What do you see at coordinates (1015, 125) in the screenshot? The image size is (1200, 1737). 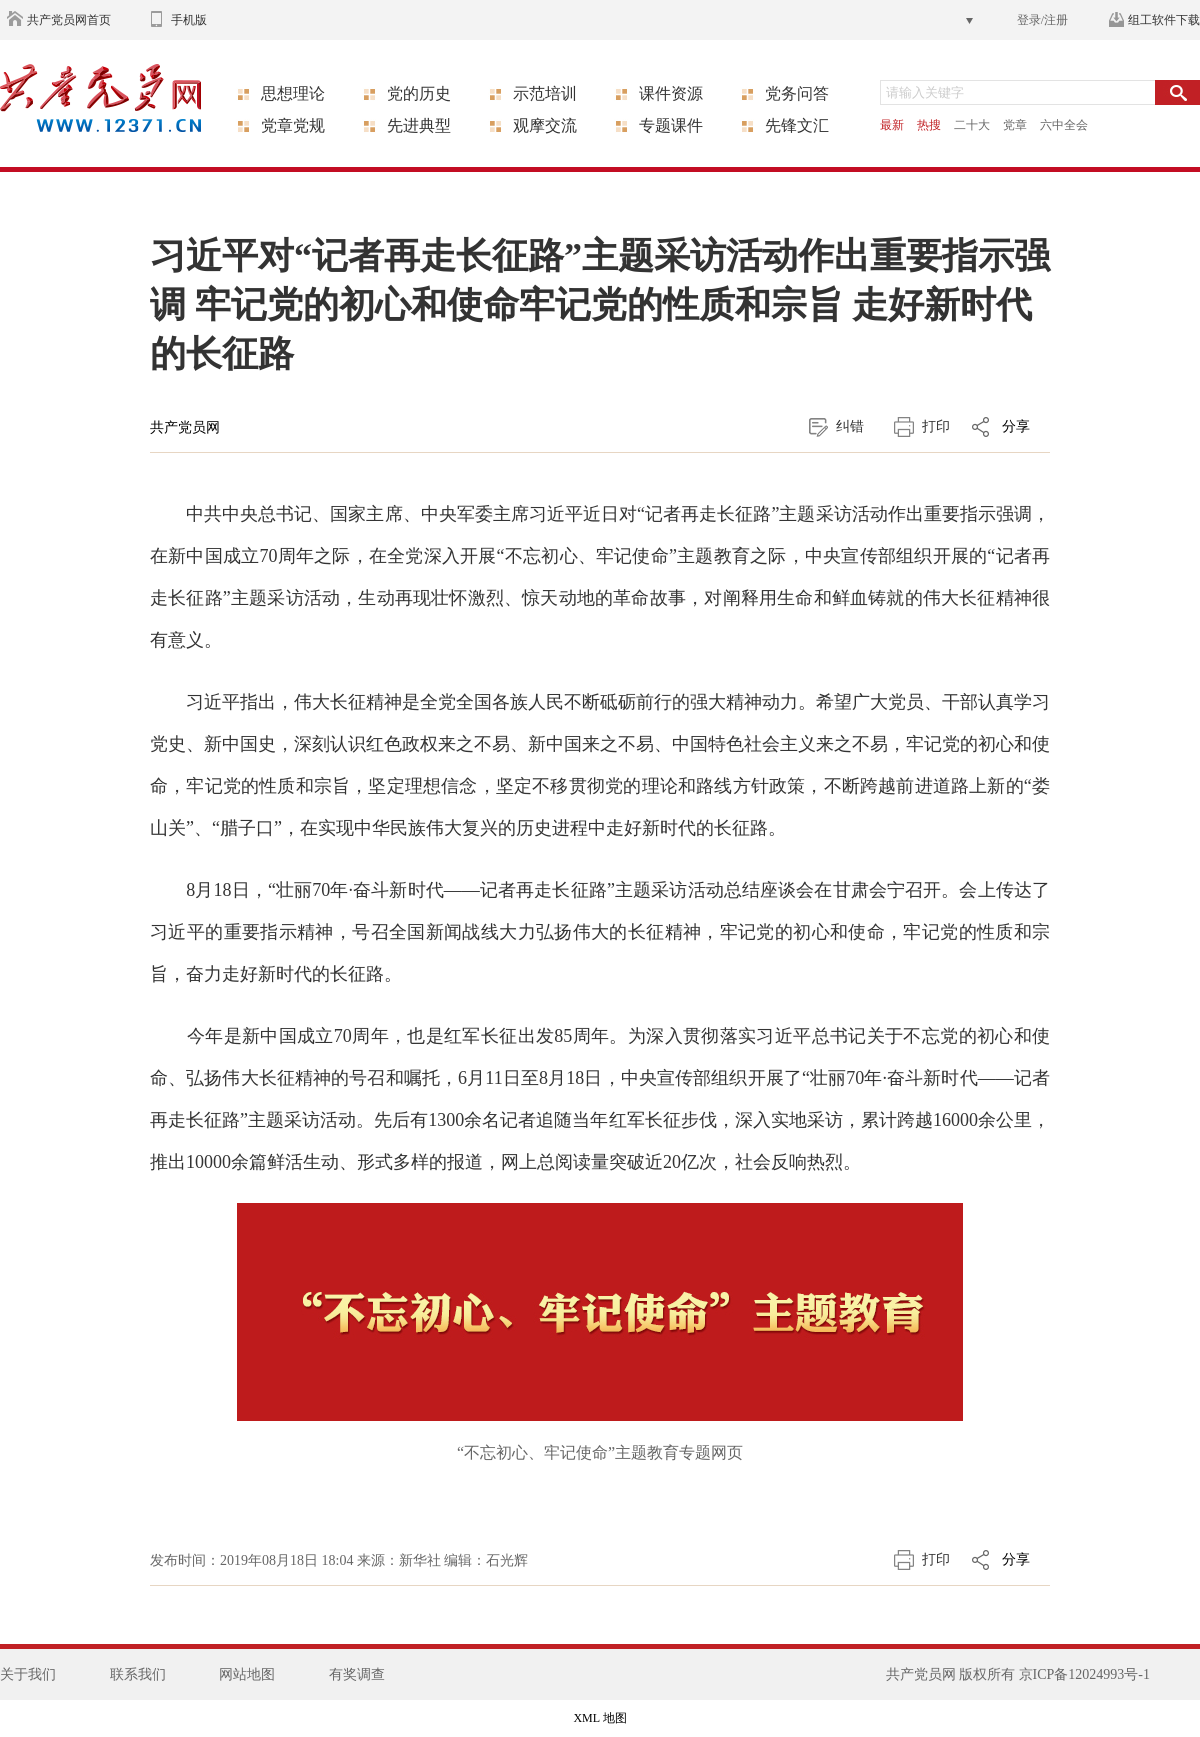 I see `党章` at bounding box center [1015, 125].